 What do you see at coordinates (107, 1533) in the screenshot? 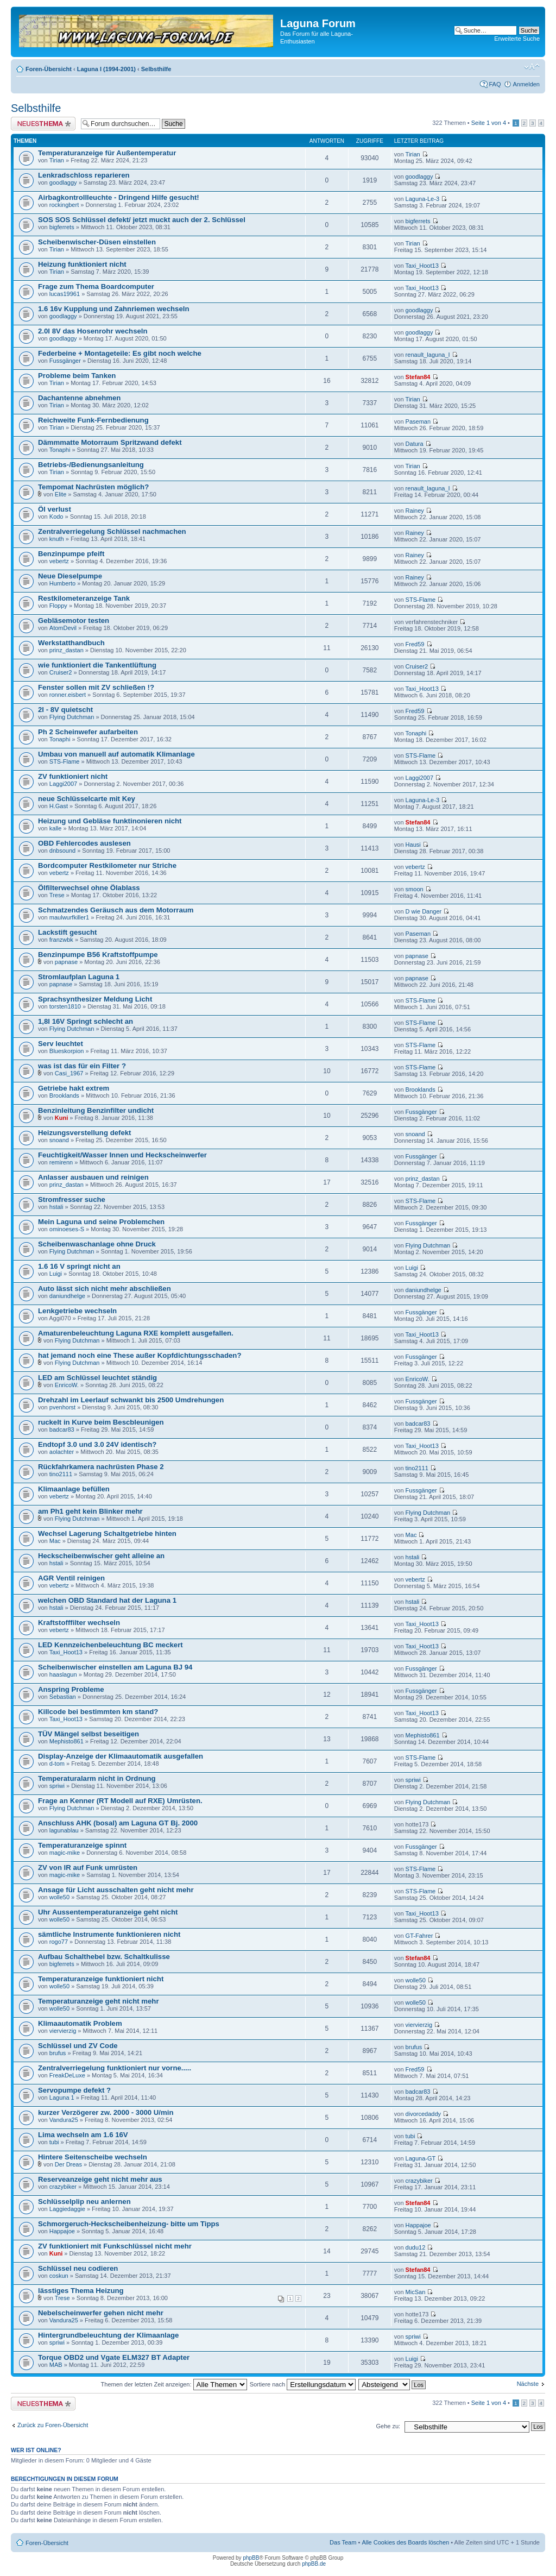
I see `Wechsel Lagerung Schaltgetriebe hinten` at bounding box center [107, 1533].